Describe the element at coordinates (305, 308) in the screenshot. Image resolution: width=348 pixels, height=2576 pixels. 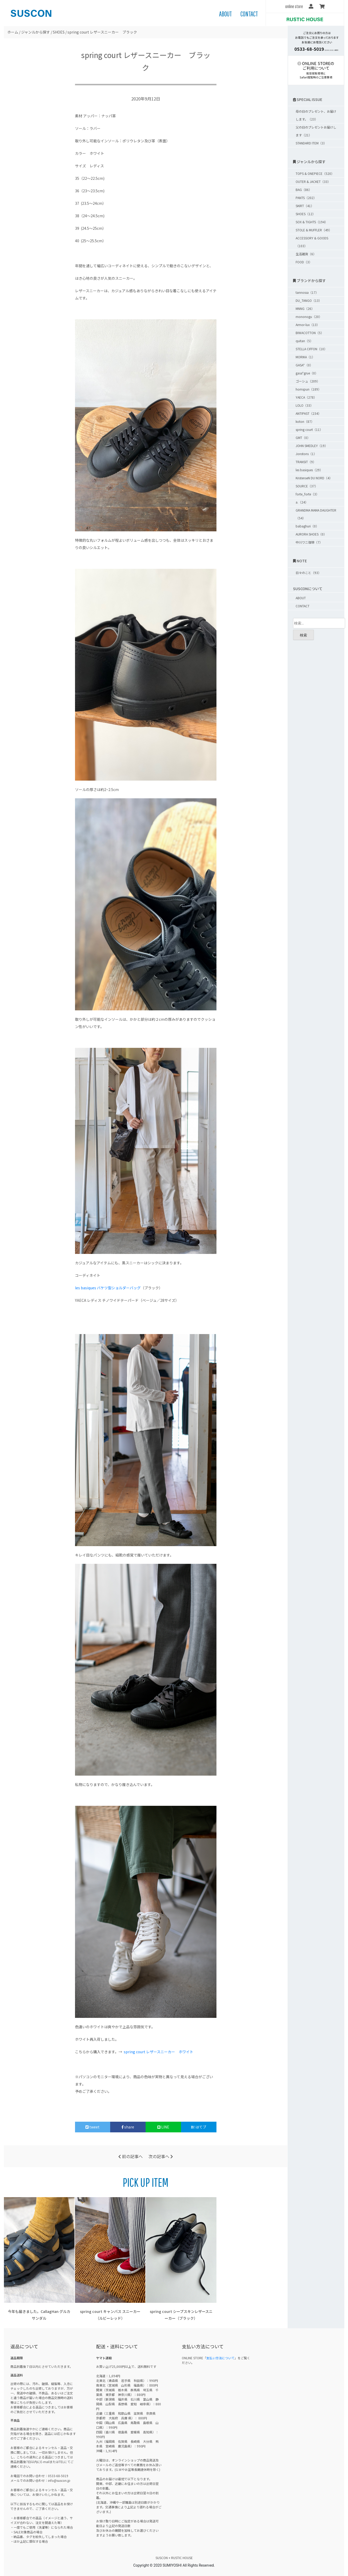
I see `MNNG（26）` at that location.